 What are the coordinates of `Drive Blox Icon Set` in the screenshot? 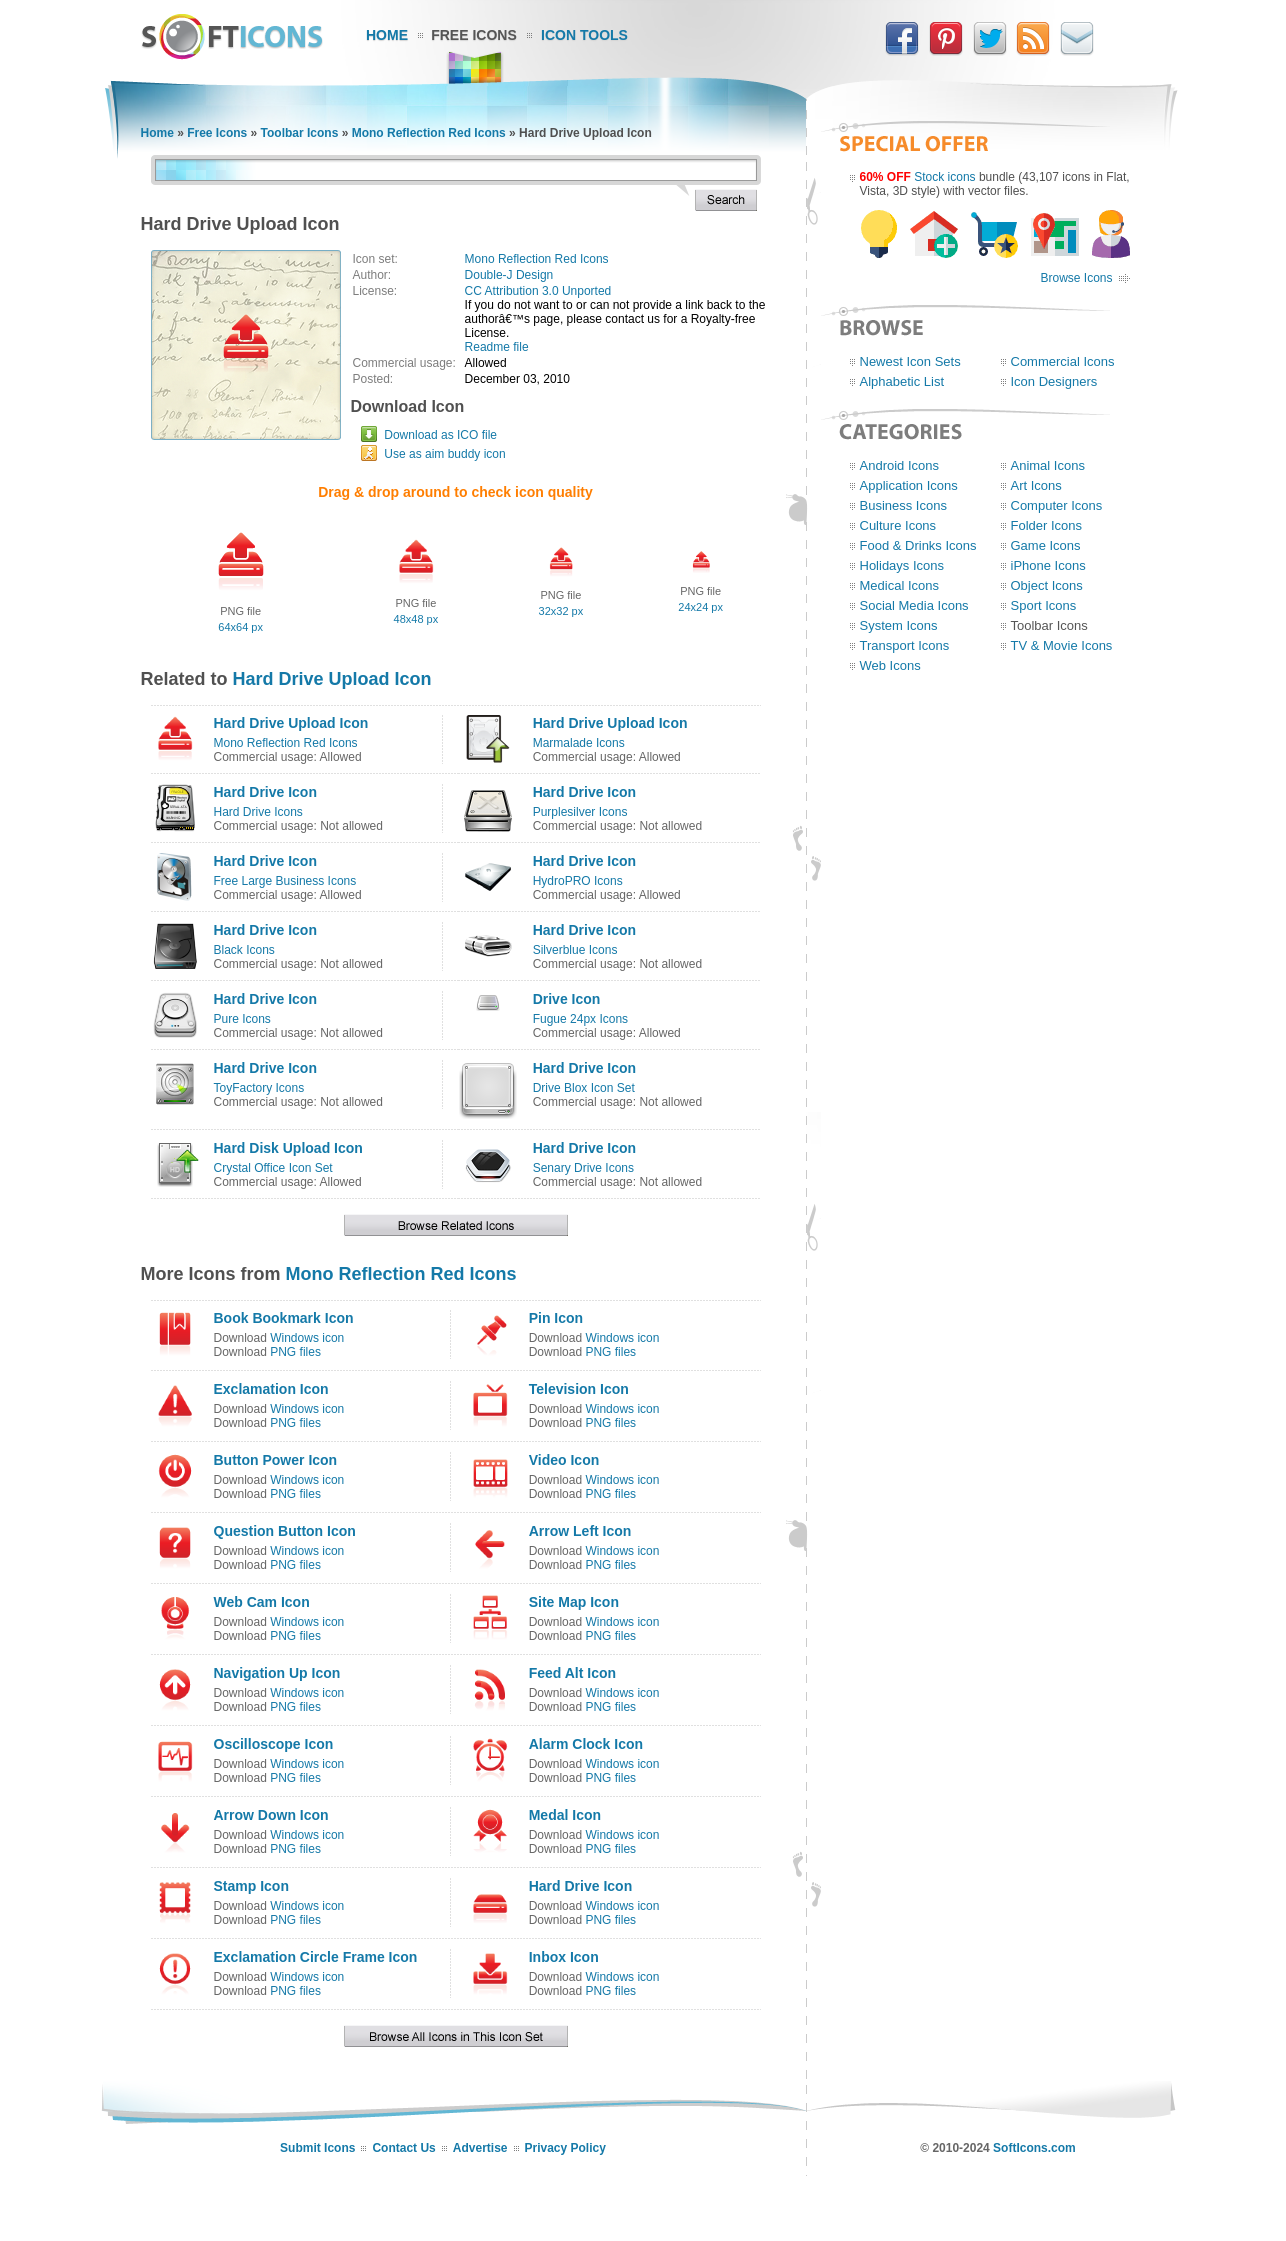 It's located at (584, 1088).